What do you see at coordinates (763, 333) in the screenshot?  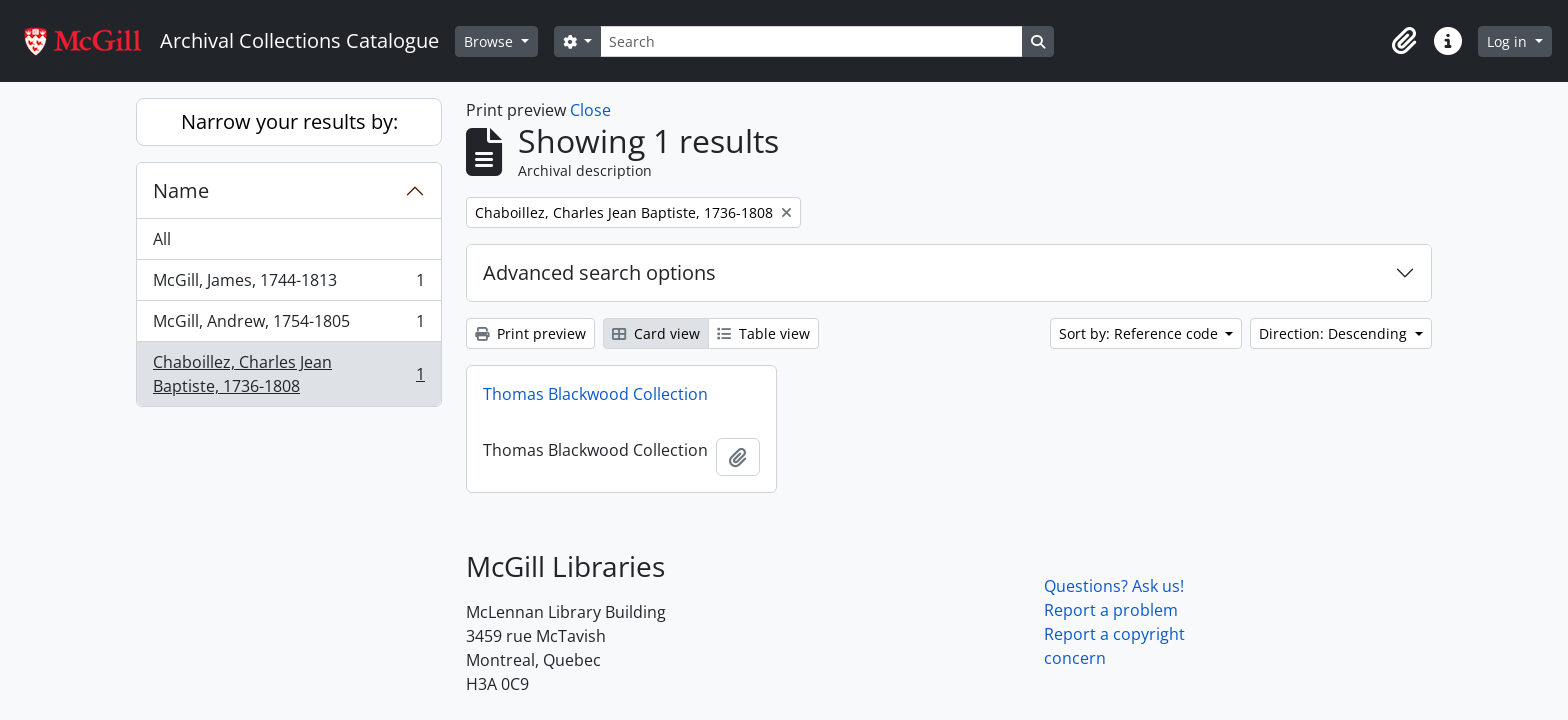 I see `Table view` at bounding box center [763, 333].